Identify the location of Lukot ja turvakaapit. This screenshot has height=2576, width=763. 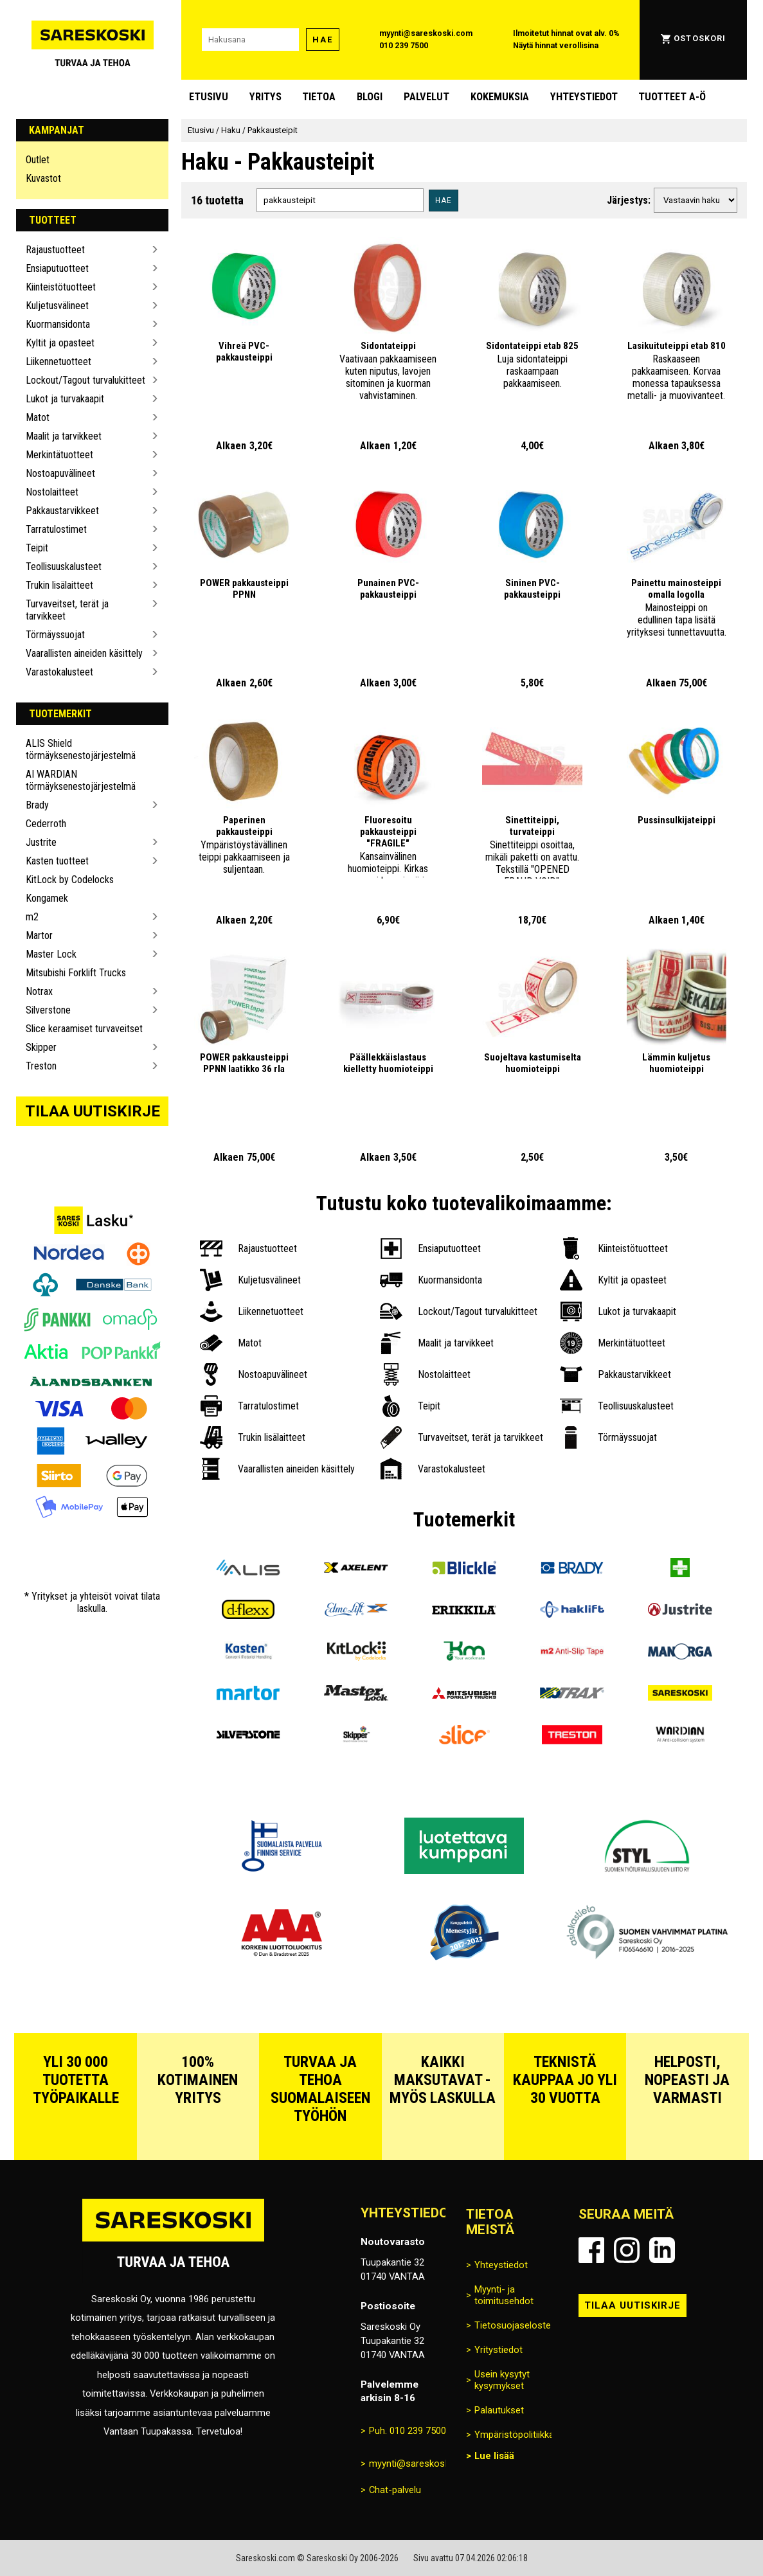
(65, 399).